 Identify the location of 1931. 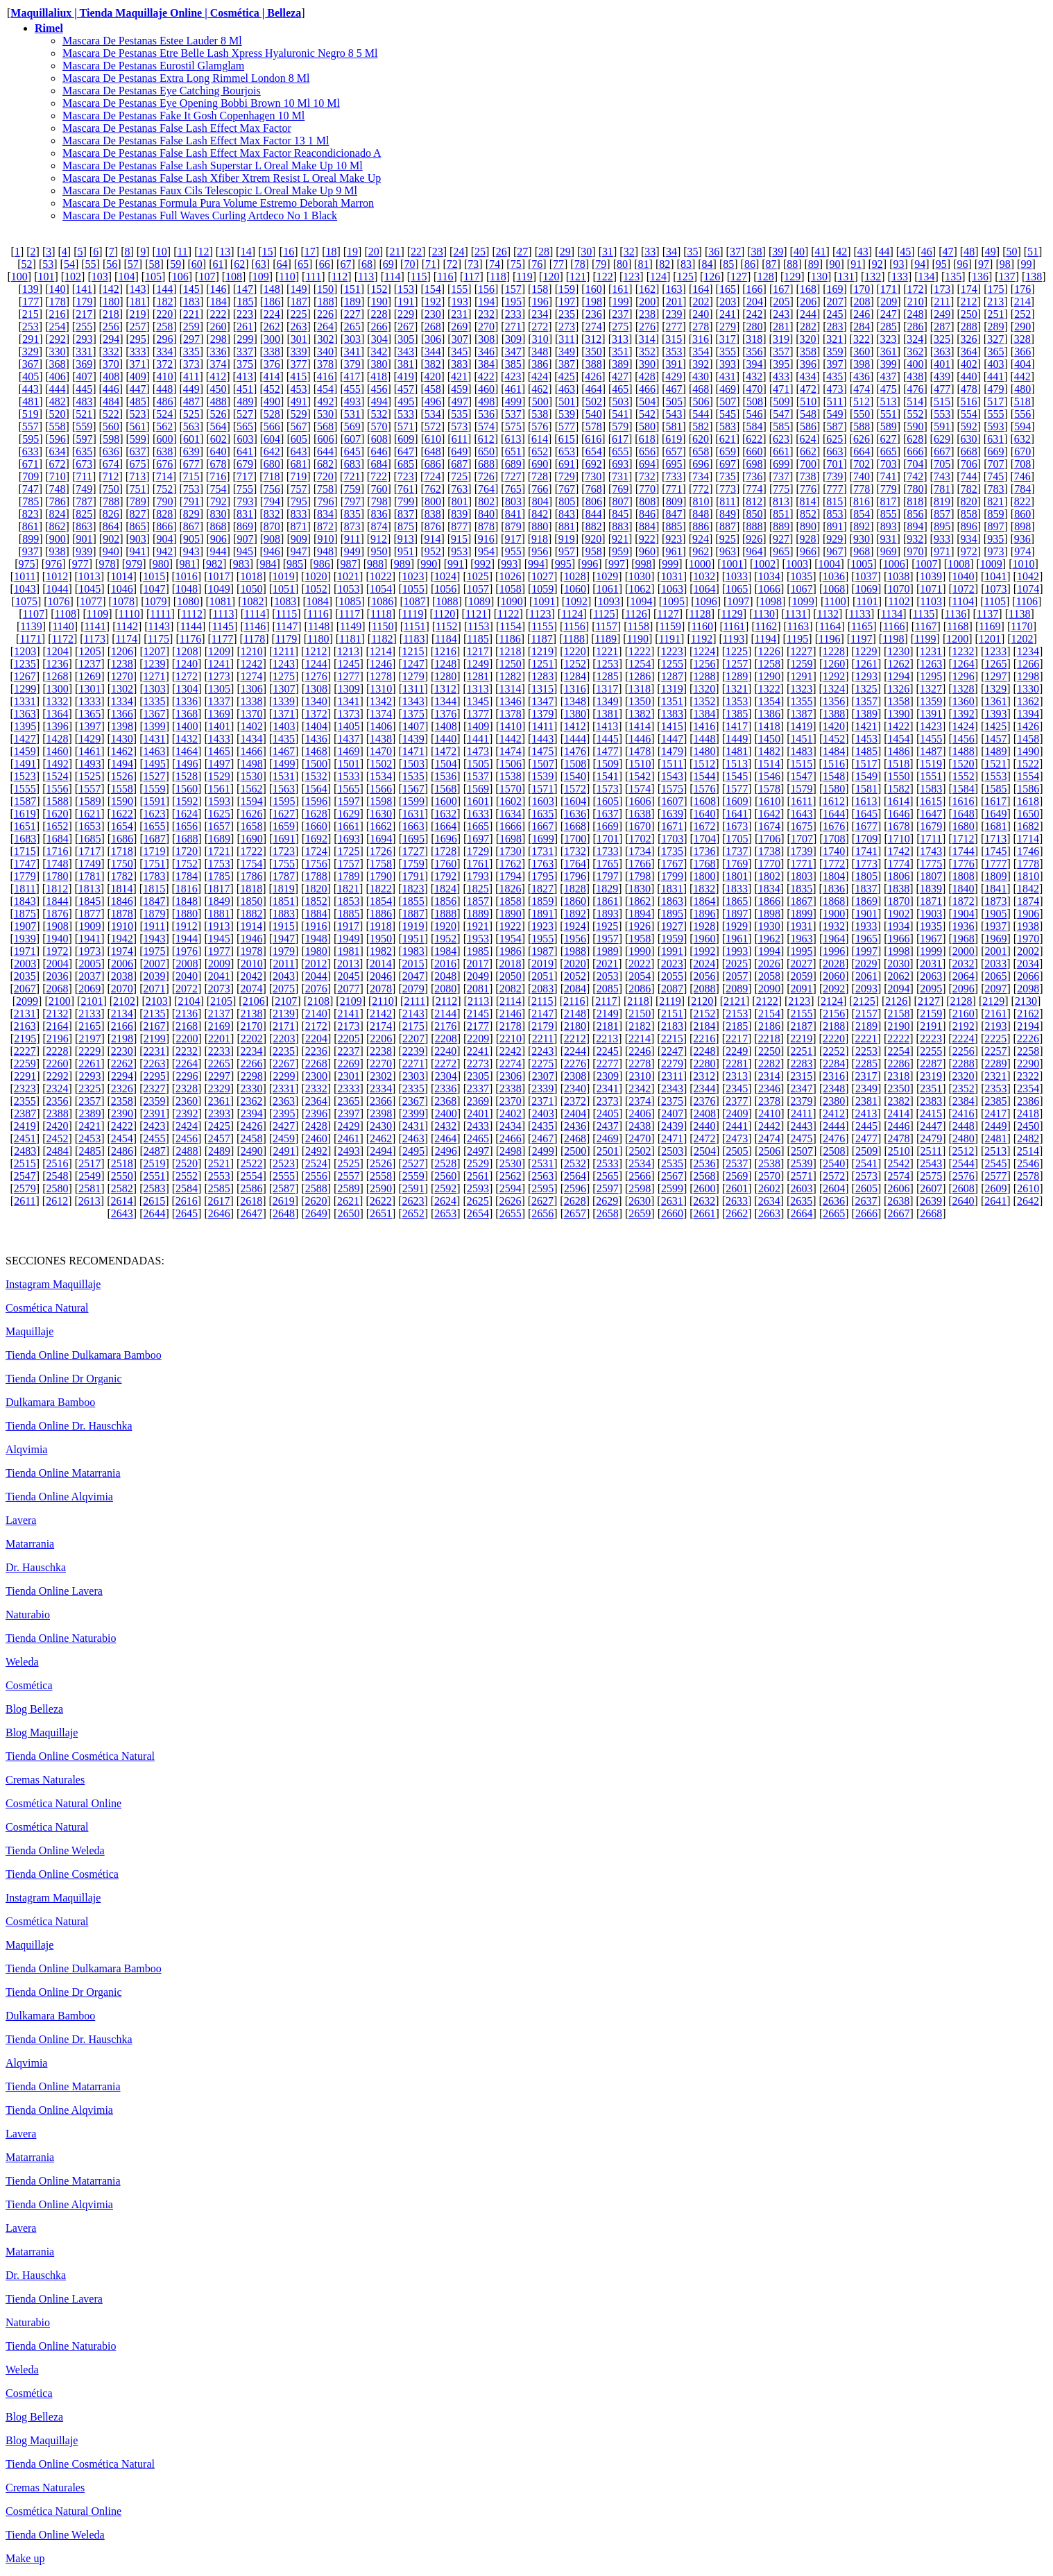
(801, 926).